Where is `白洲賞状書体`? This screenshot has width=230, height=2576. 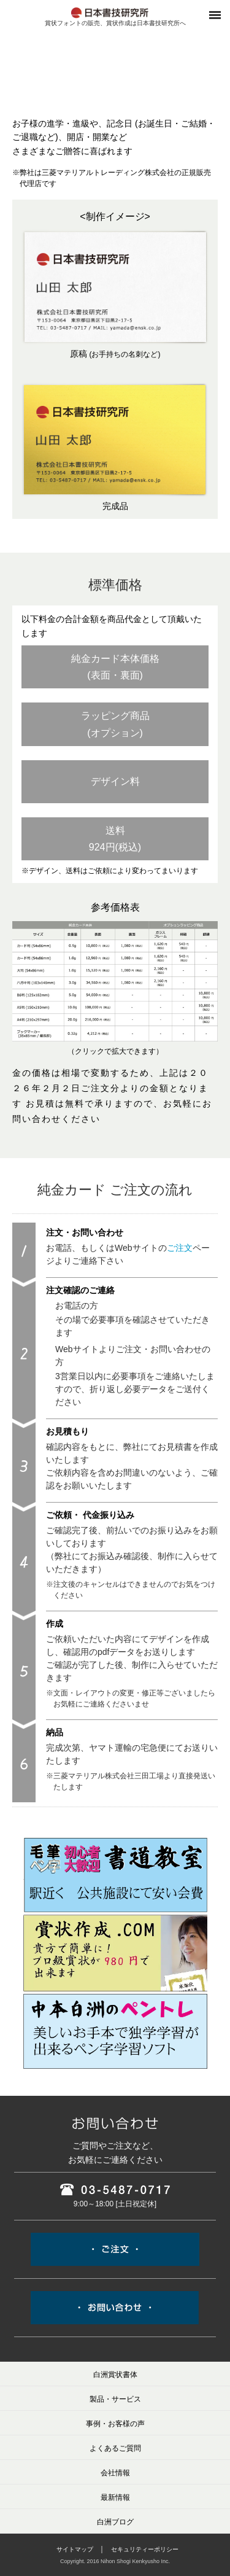
白洲賞状書体 is located at coordinates (115, 2374).